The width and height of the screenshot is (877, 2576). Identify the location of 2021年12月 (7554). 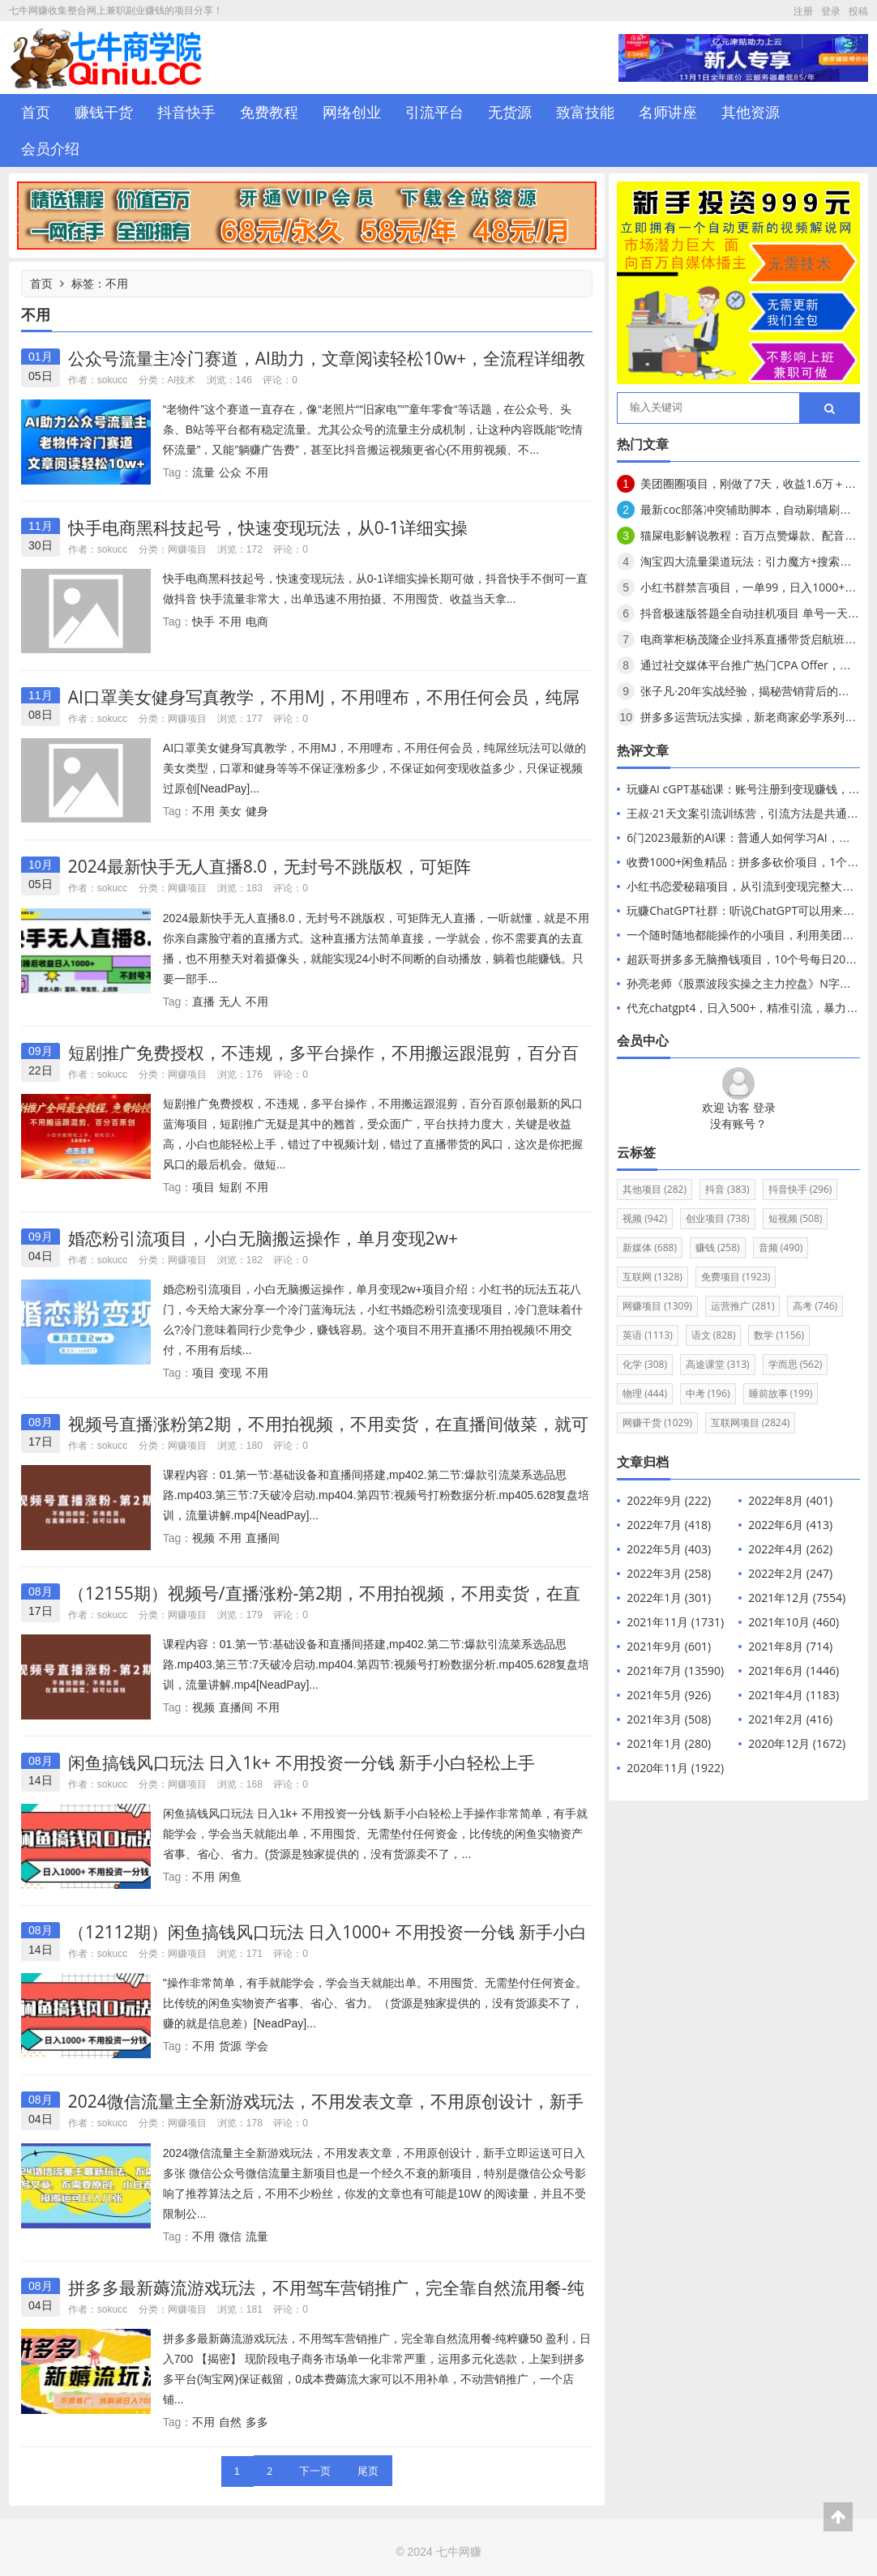
(796, 1597).